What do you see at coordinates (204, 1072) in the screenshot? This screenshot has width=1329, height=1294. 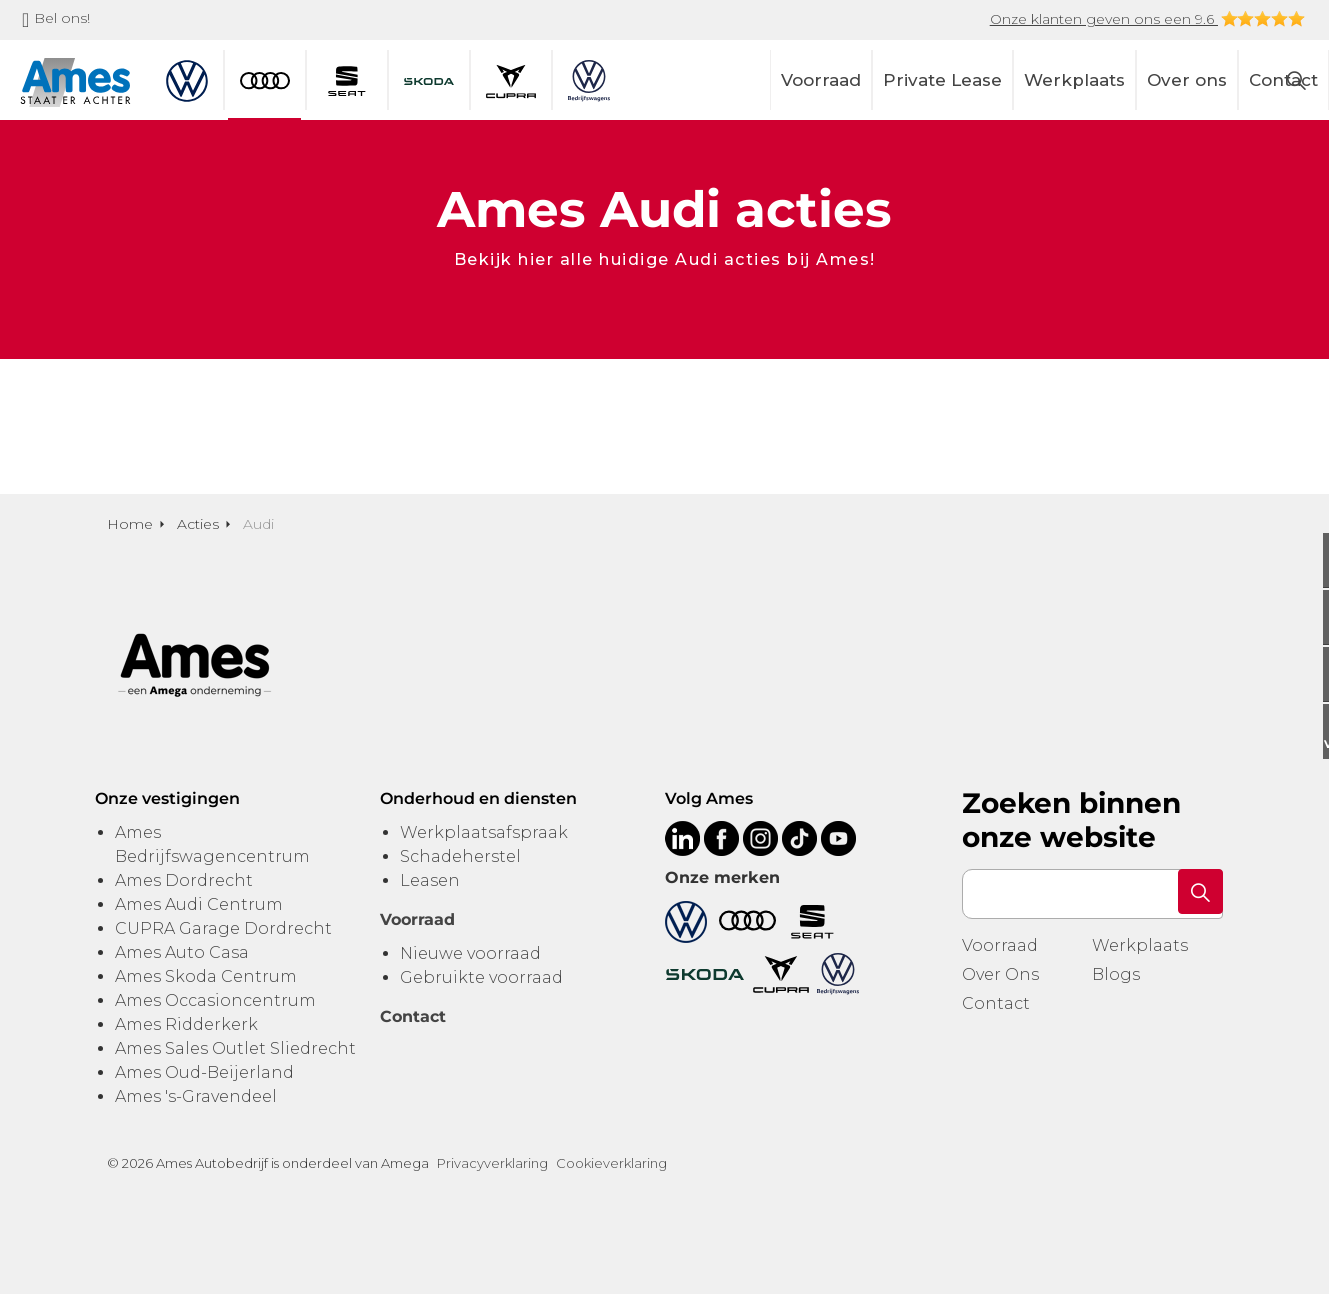 I see `Ames Oud-Beijerland` at bounding box center [204, 1072].